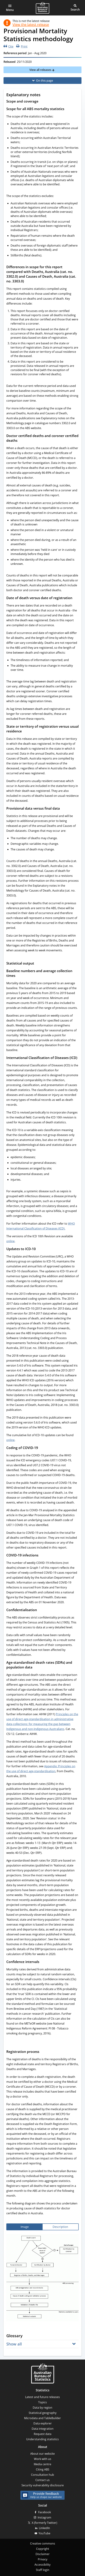 This screenshot has width=85, height=2576. What do you see at coordinates (42, 2278) in the screenshot?
I see `[tabpanel]` at bounding box center [42, 2278].